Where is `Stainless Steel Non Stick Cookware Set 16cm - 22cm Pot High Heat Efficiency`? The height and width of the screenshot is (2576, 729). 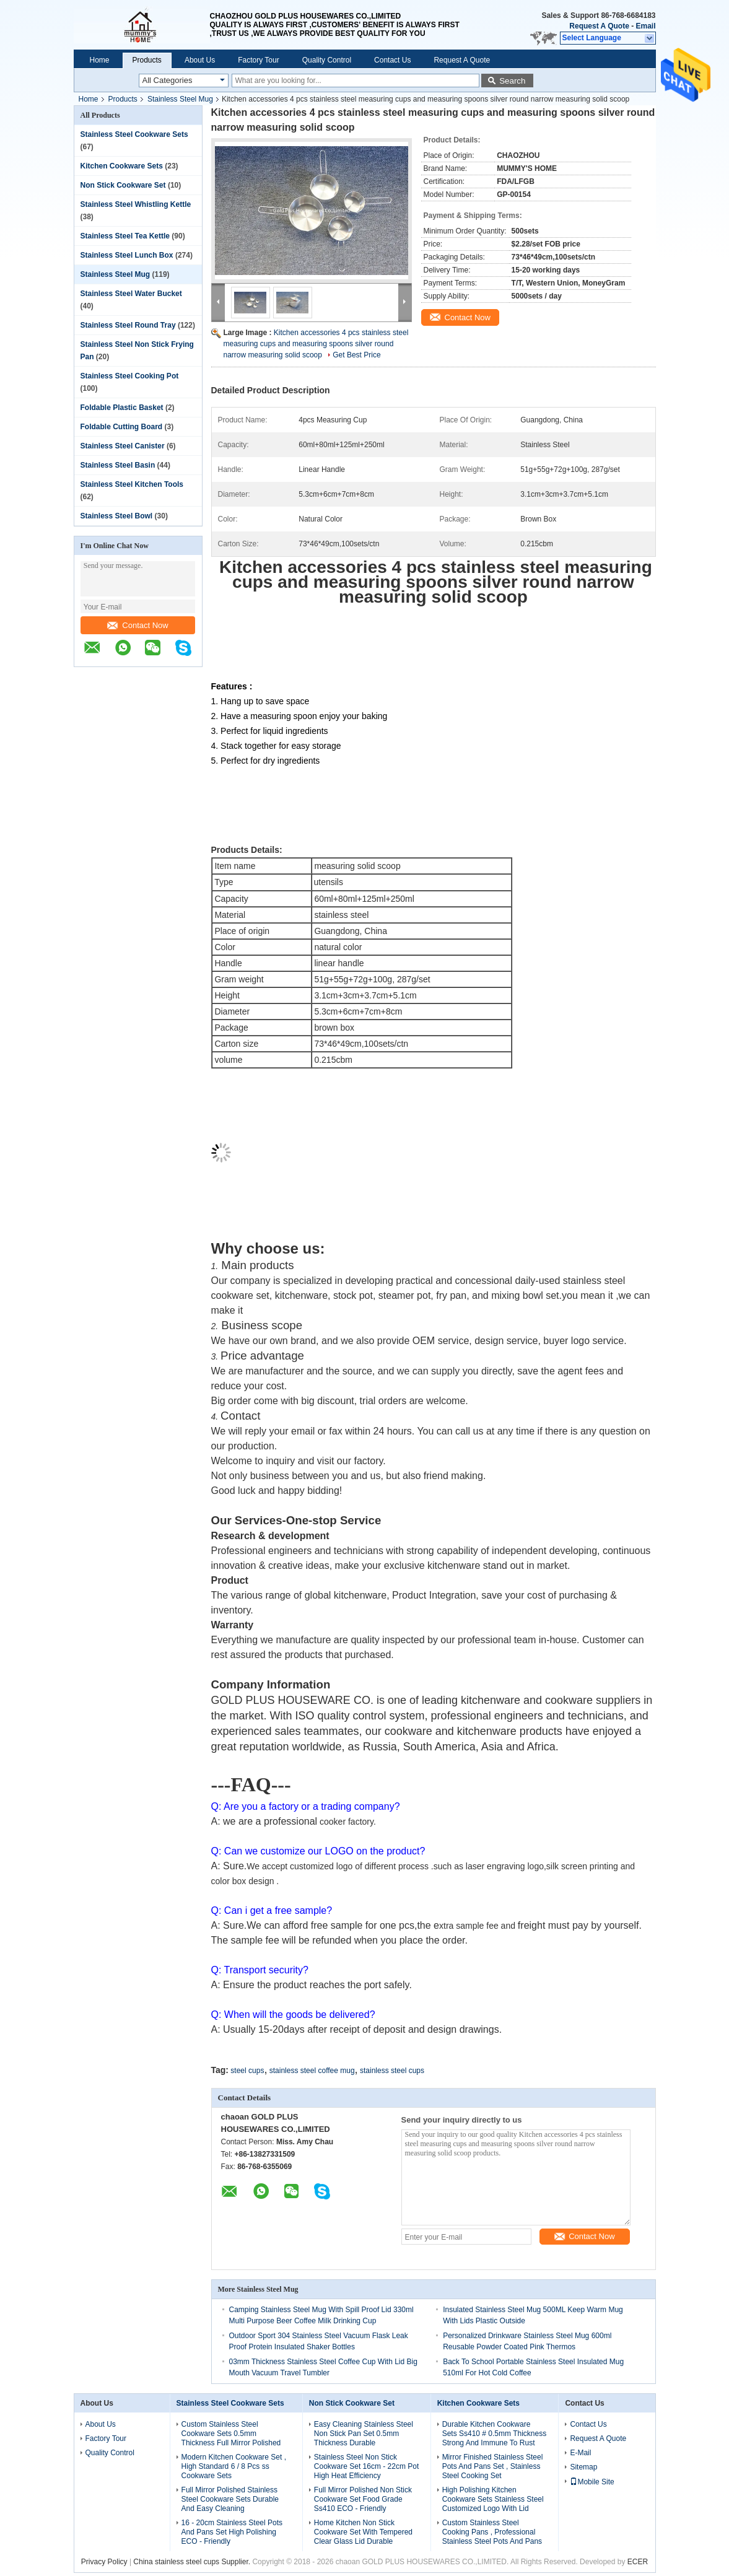
Stainless Steel Non Stick Cookware Set 16cm - 22cm Pot High Heat Efficiency is located at coordinates (366, 2466).